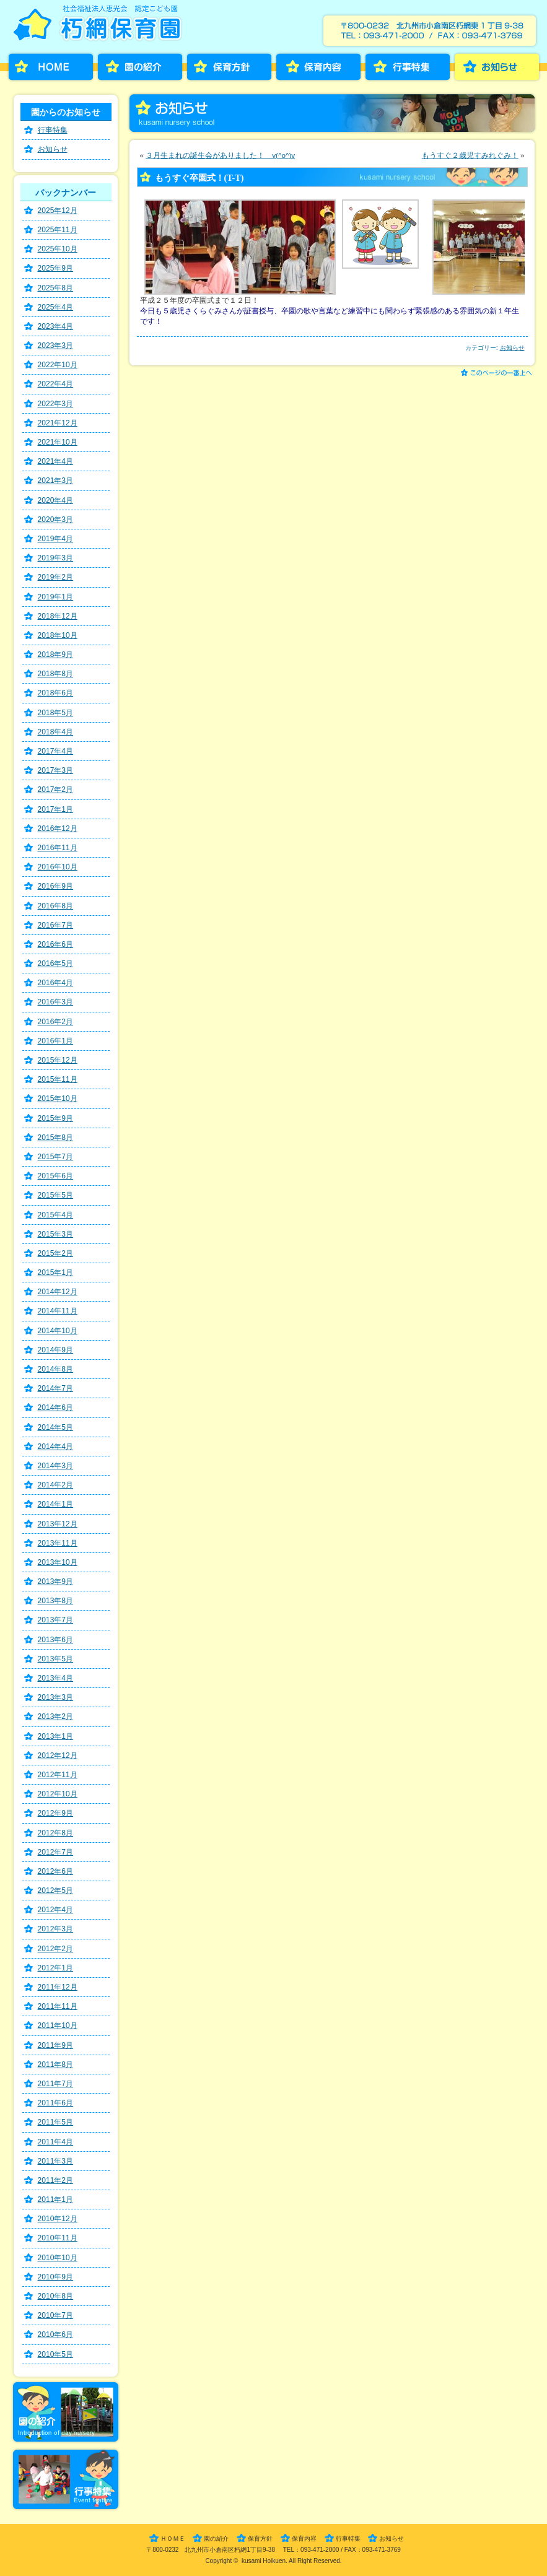  What do you see at coordinates (56, 577) in the screenshot?
I see `2019年2月` at bounding box center [56, 577].